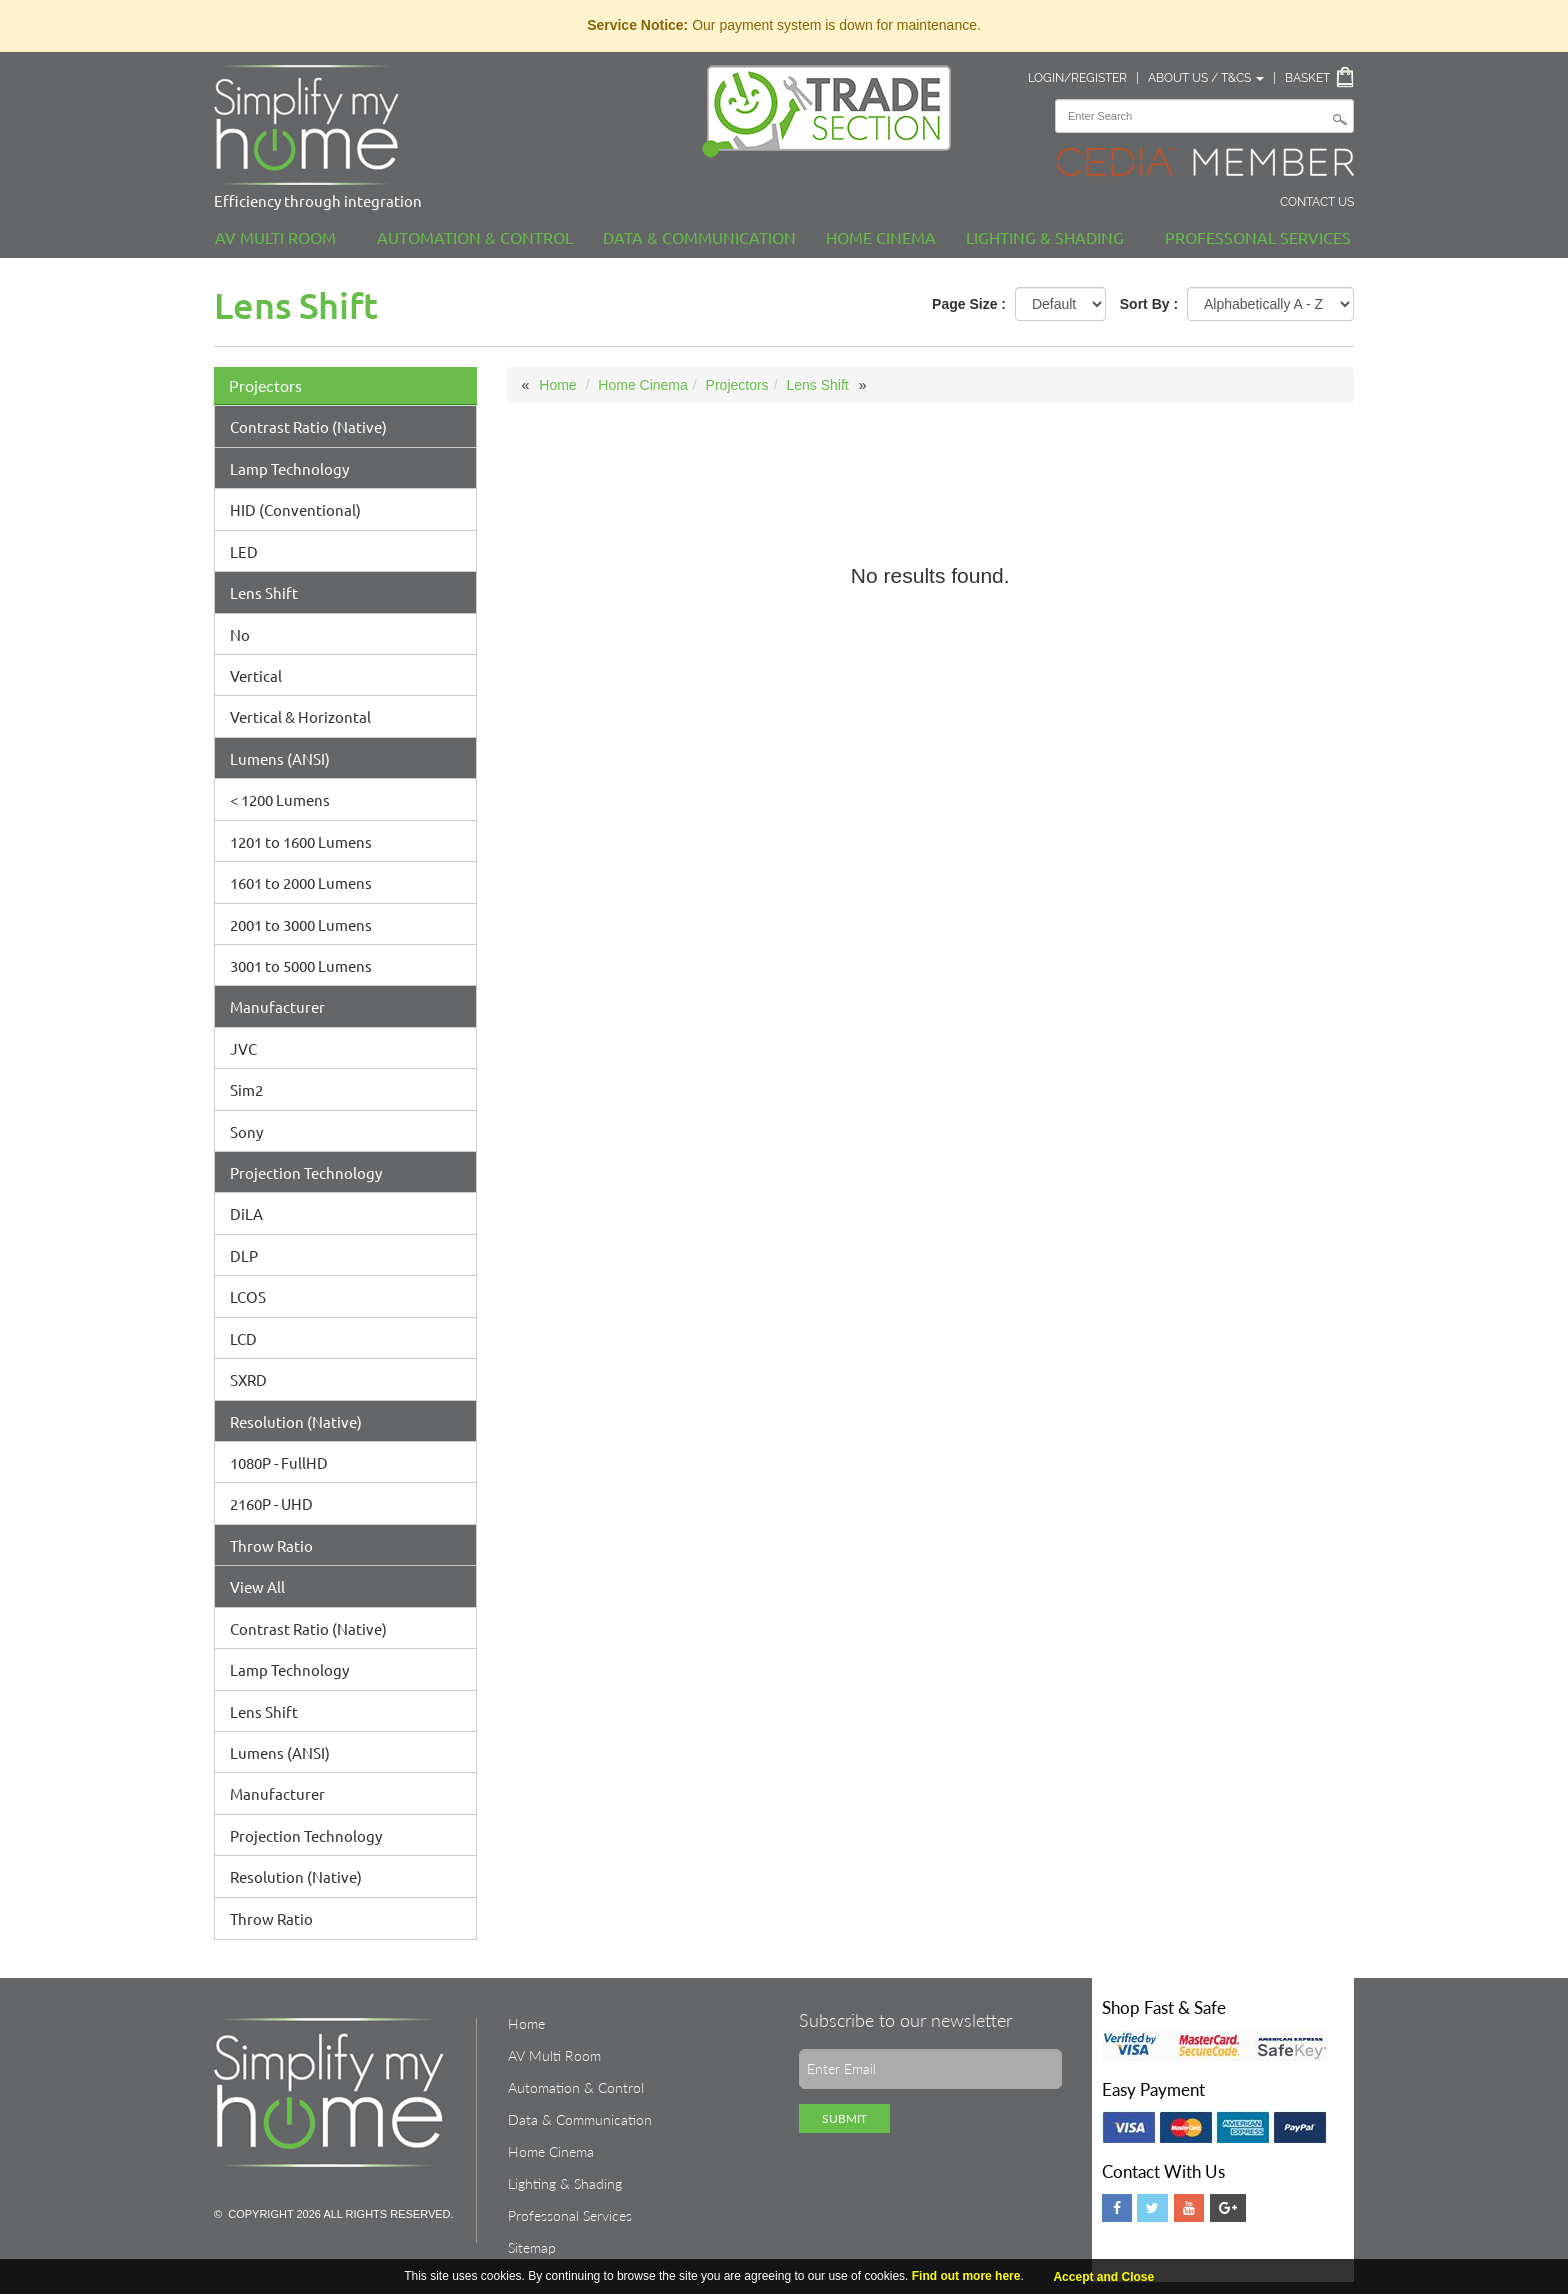 The image size is (1568, 2294). What do you see at coordinates (881, 237) in the screenshot?
I see `Home Cinema` at bounding box center [881, 237].